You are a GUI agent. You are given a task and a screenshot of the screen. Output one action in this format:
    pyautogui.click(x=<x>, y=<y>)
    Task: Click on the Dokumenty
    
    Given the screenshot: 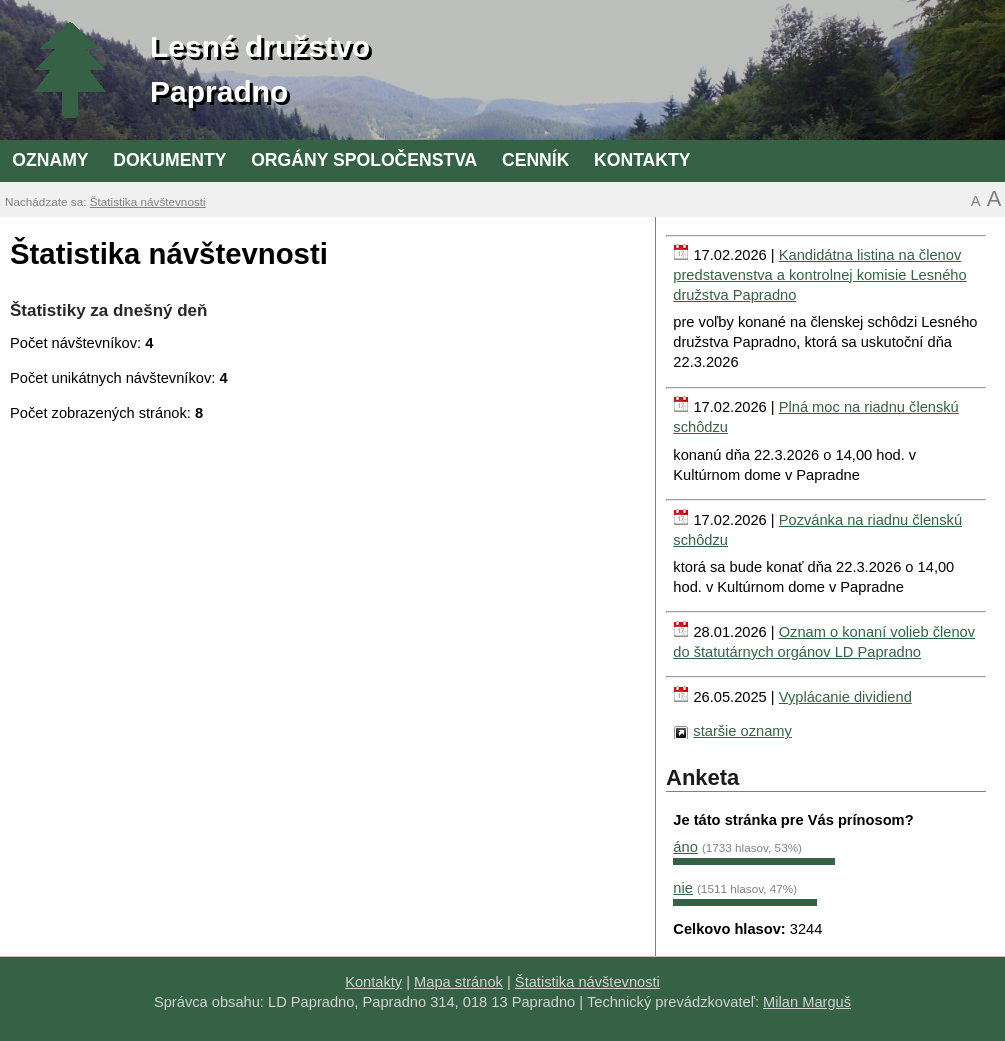 What is the action you would take?
    pyautogui.click(x=169, y=160)
    